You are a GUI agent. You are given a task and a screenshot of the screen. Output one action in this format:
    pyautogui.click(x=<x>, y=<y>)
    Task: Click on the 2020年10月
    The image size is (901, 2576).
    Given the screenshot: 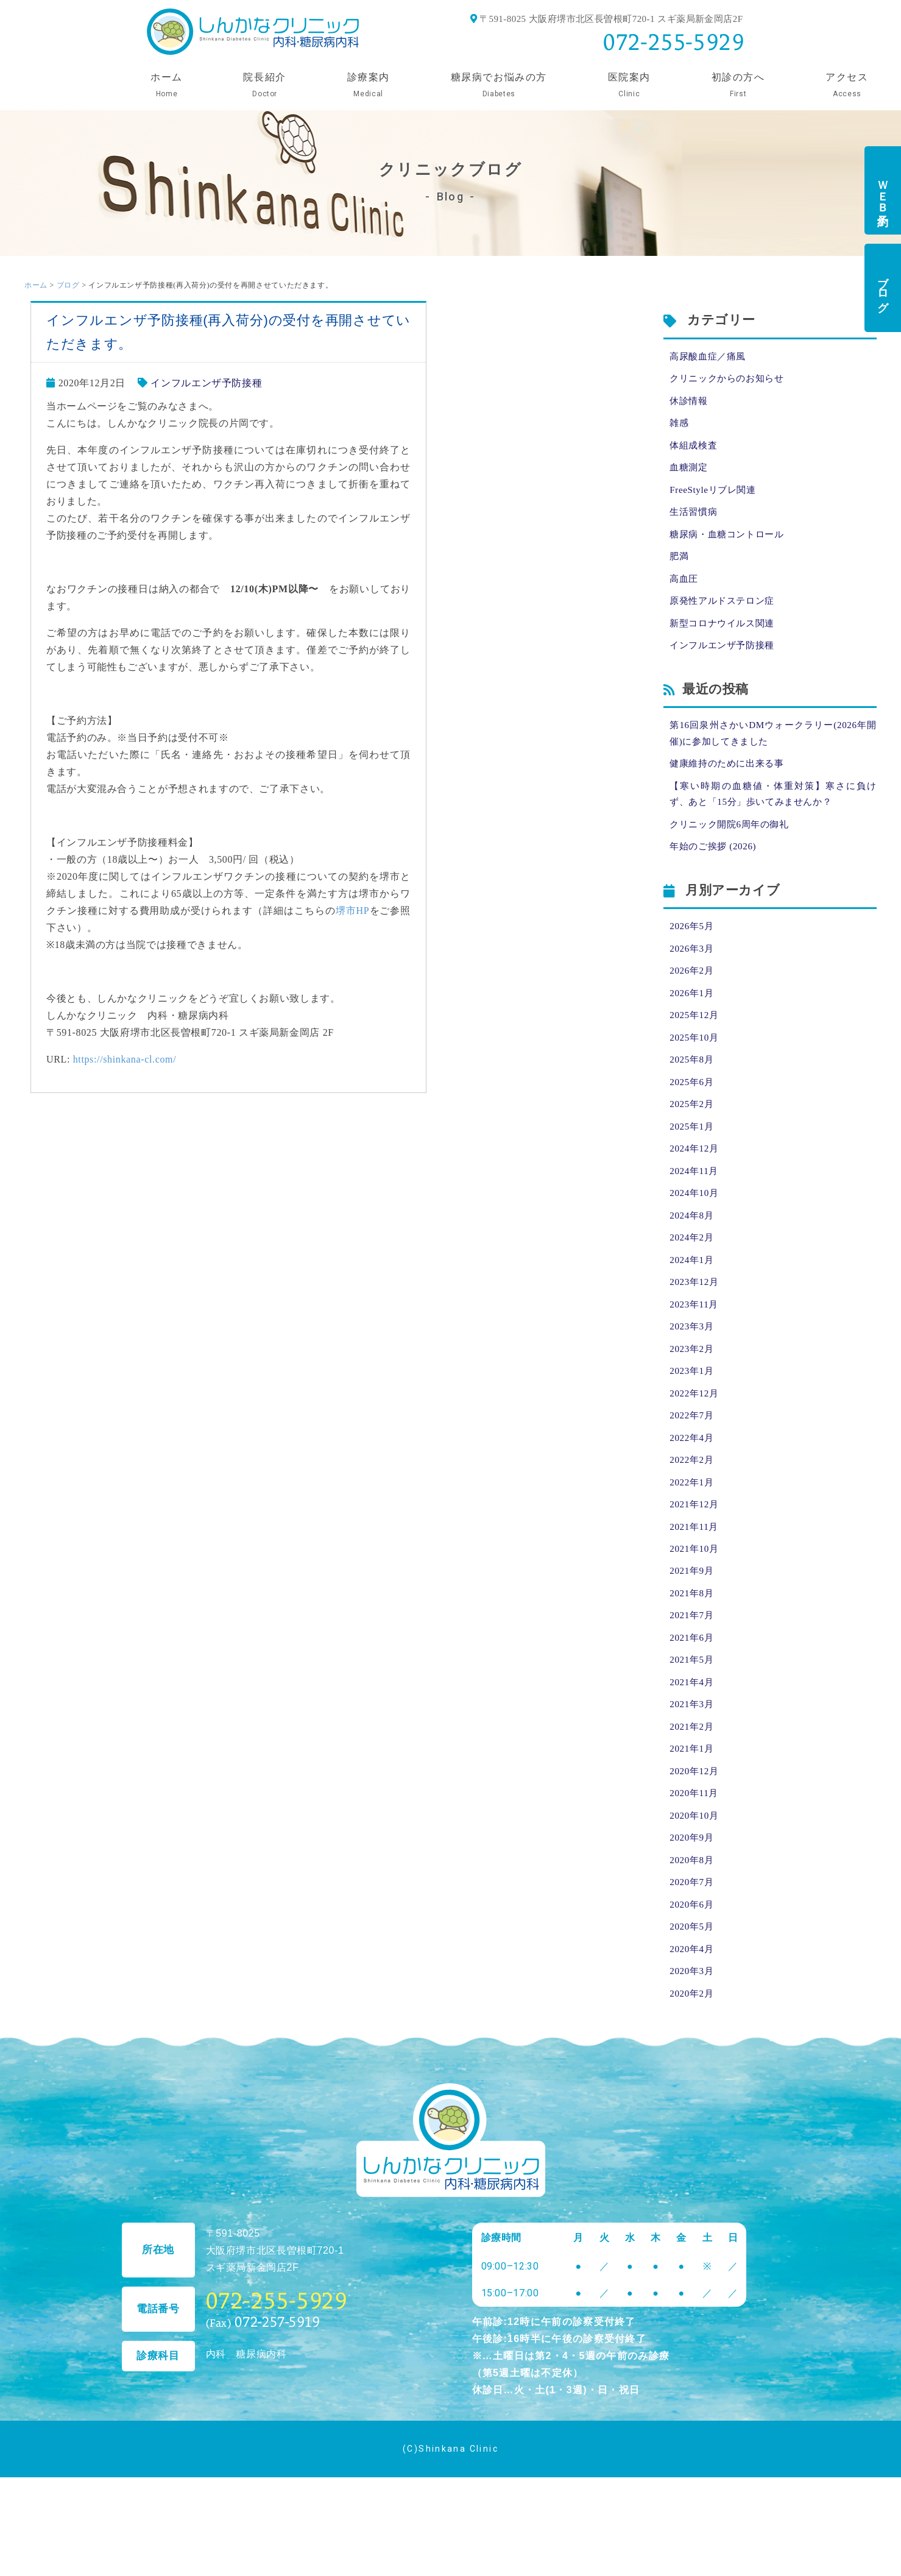 What is the action you would take?
    pyautogui.click(x=695, y=1872)
    